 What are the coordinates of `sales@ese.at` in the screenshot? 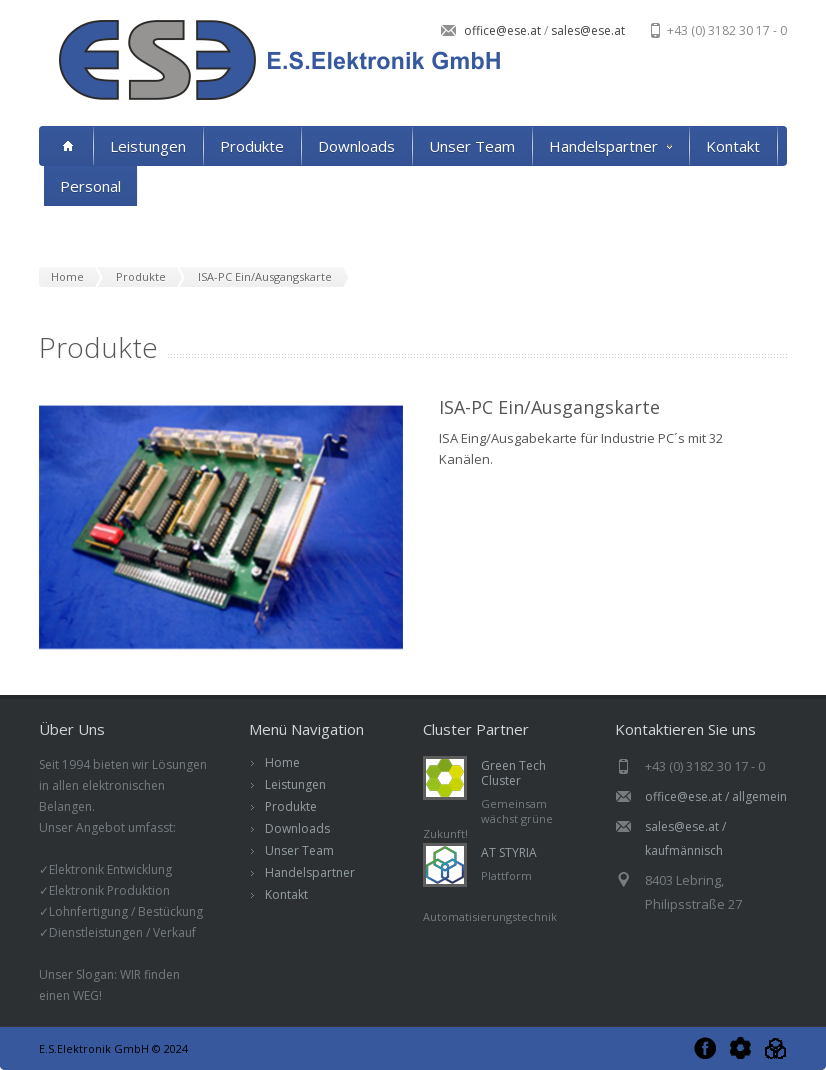 It's located at (586, 30).